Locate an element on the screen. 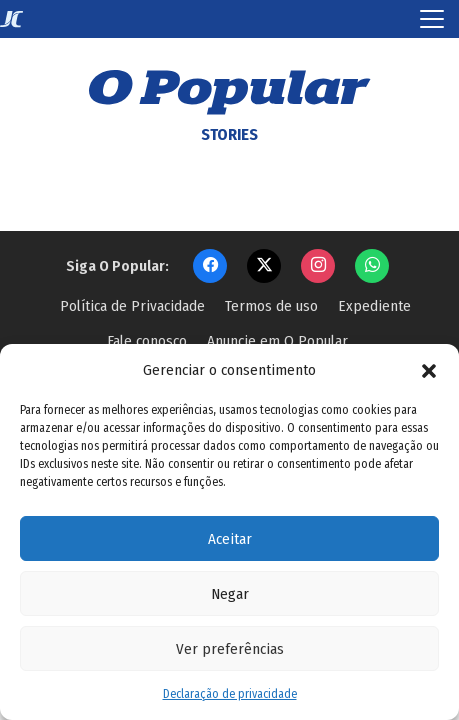 This screenshot has width=459, height=720. Termos de uso is located at coordinates (271, 306).